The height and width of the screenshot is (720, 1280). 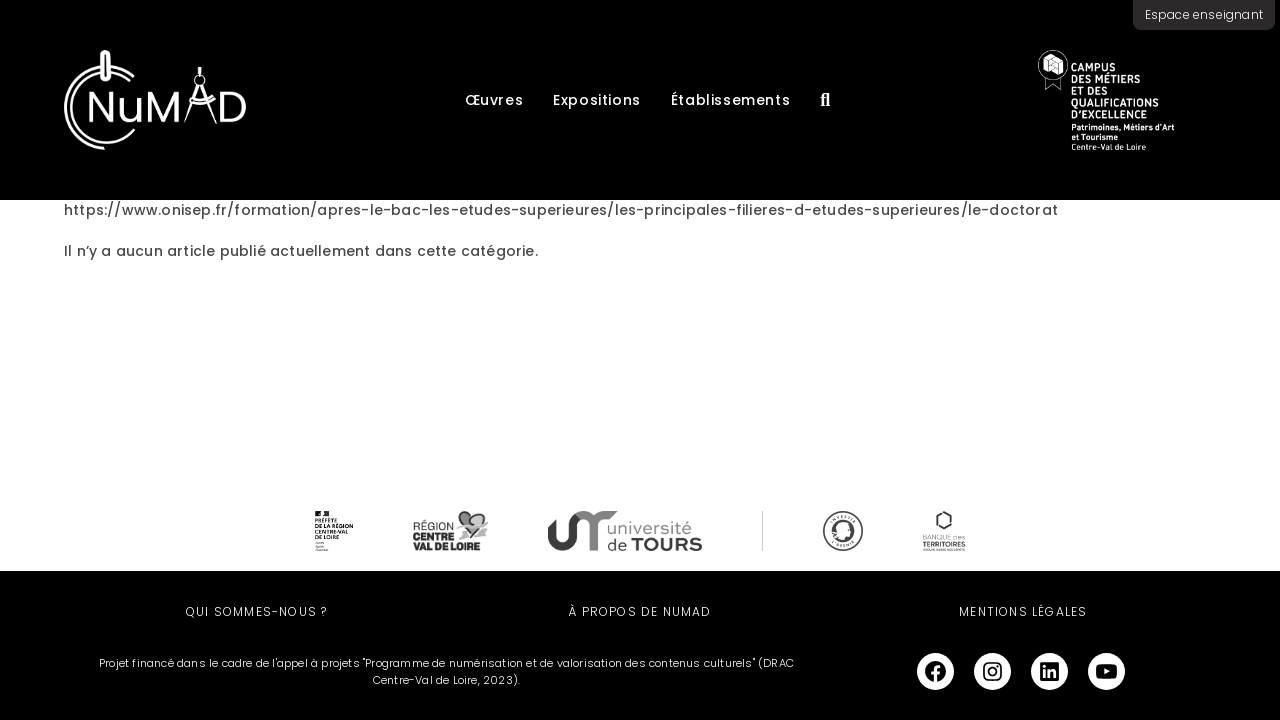 I want to click on Mentions légales, so click(x=1023, y=611).